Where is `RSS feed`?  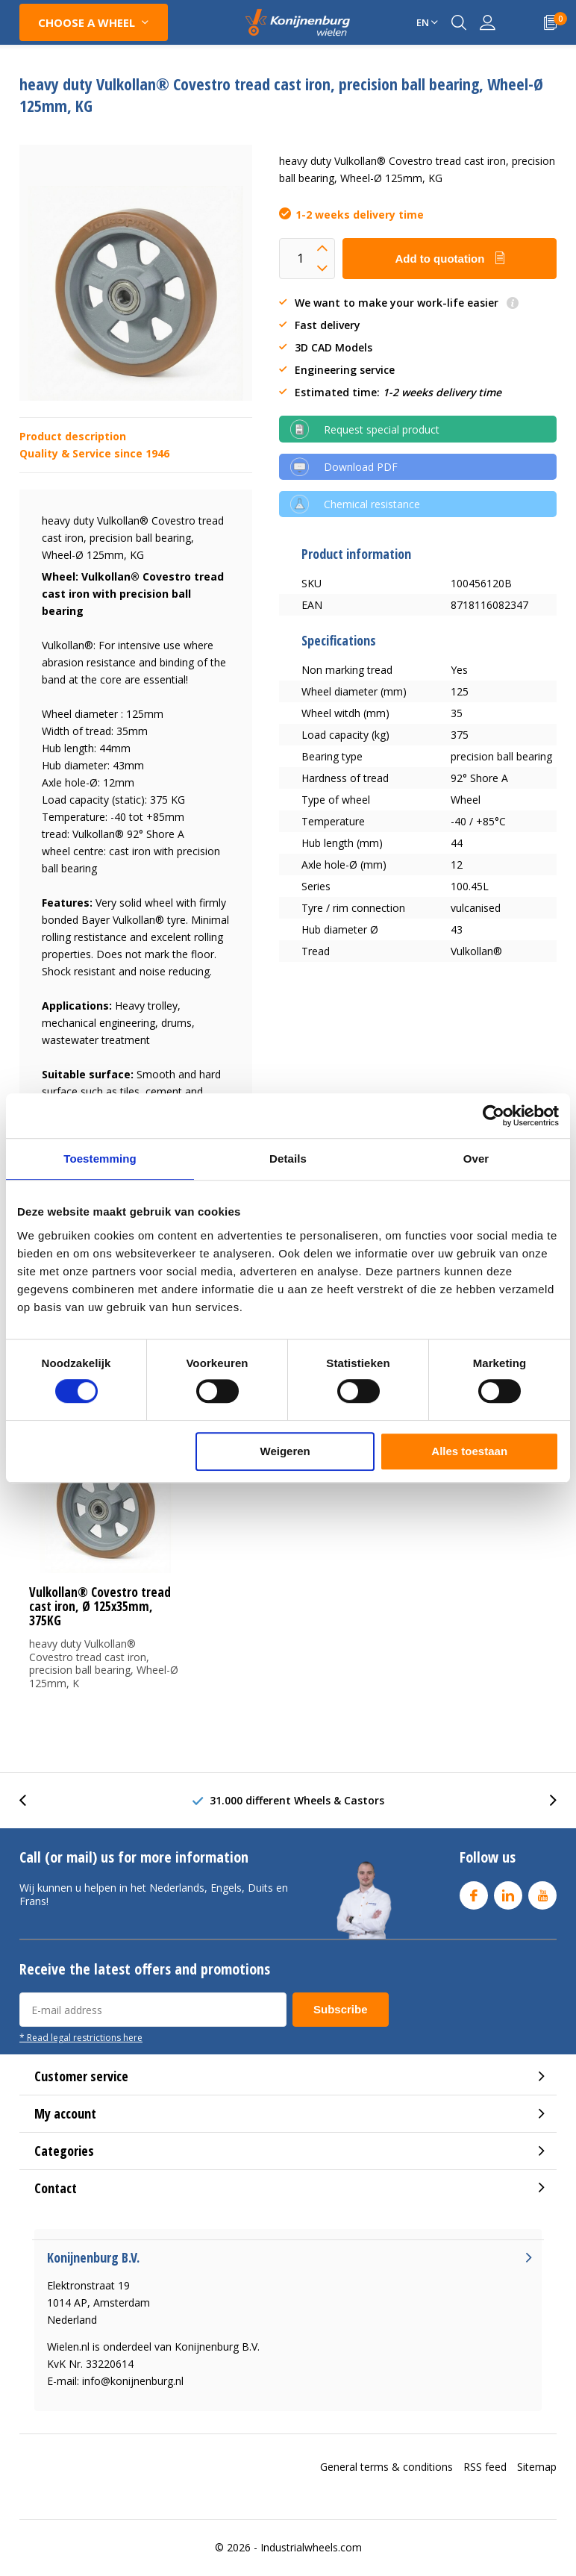 RSS feed is located at coordinates (485, 2467).